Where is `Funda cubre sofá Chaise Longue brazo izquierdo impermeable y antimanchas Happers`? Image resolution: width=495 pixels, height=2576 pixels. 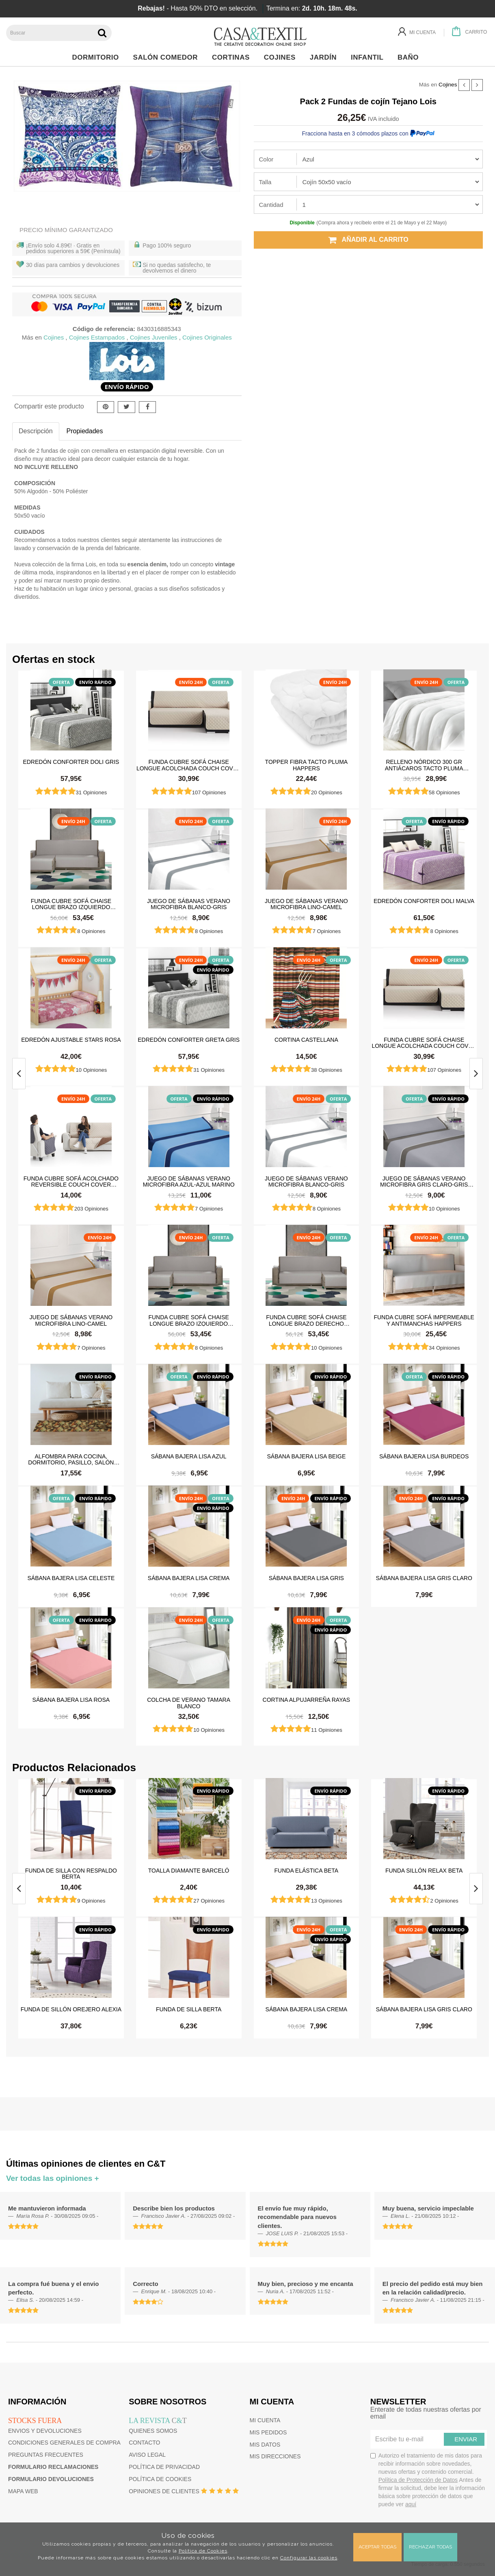 Funda cubre sofá Chaise Longue brazo izquierdo impermeable y antimanchas Happers is located at coordinates (70, 904).